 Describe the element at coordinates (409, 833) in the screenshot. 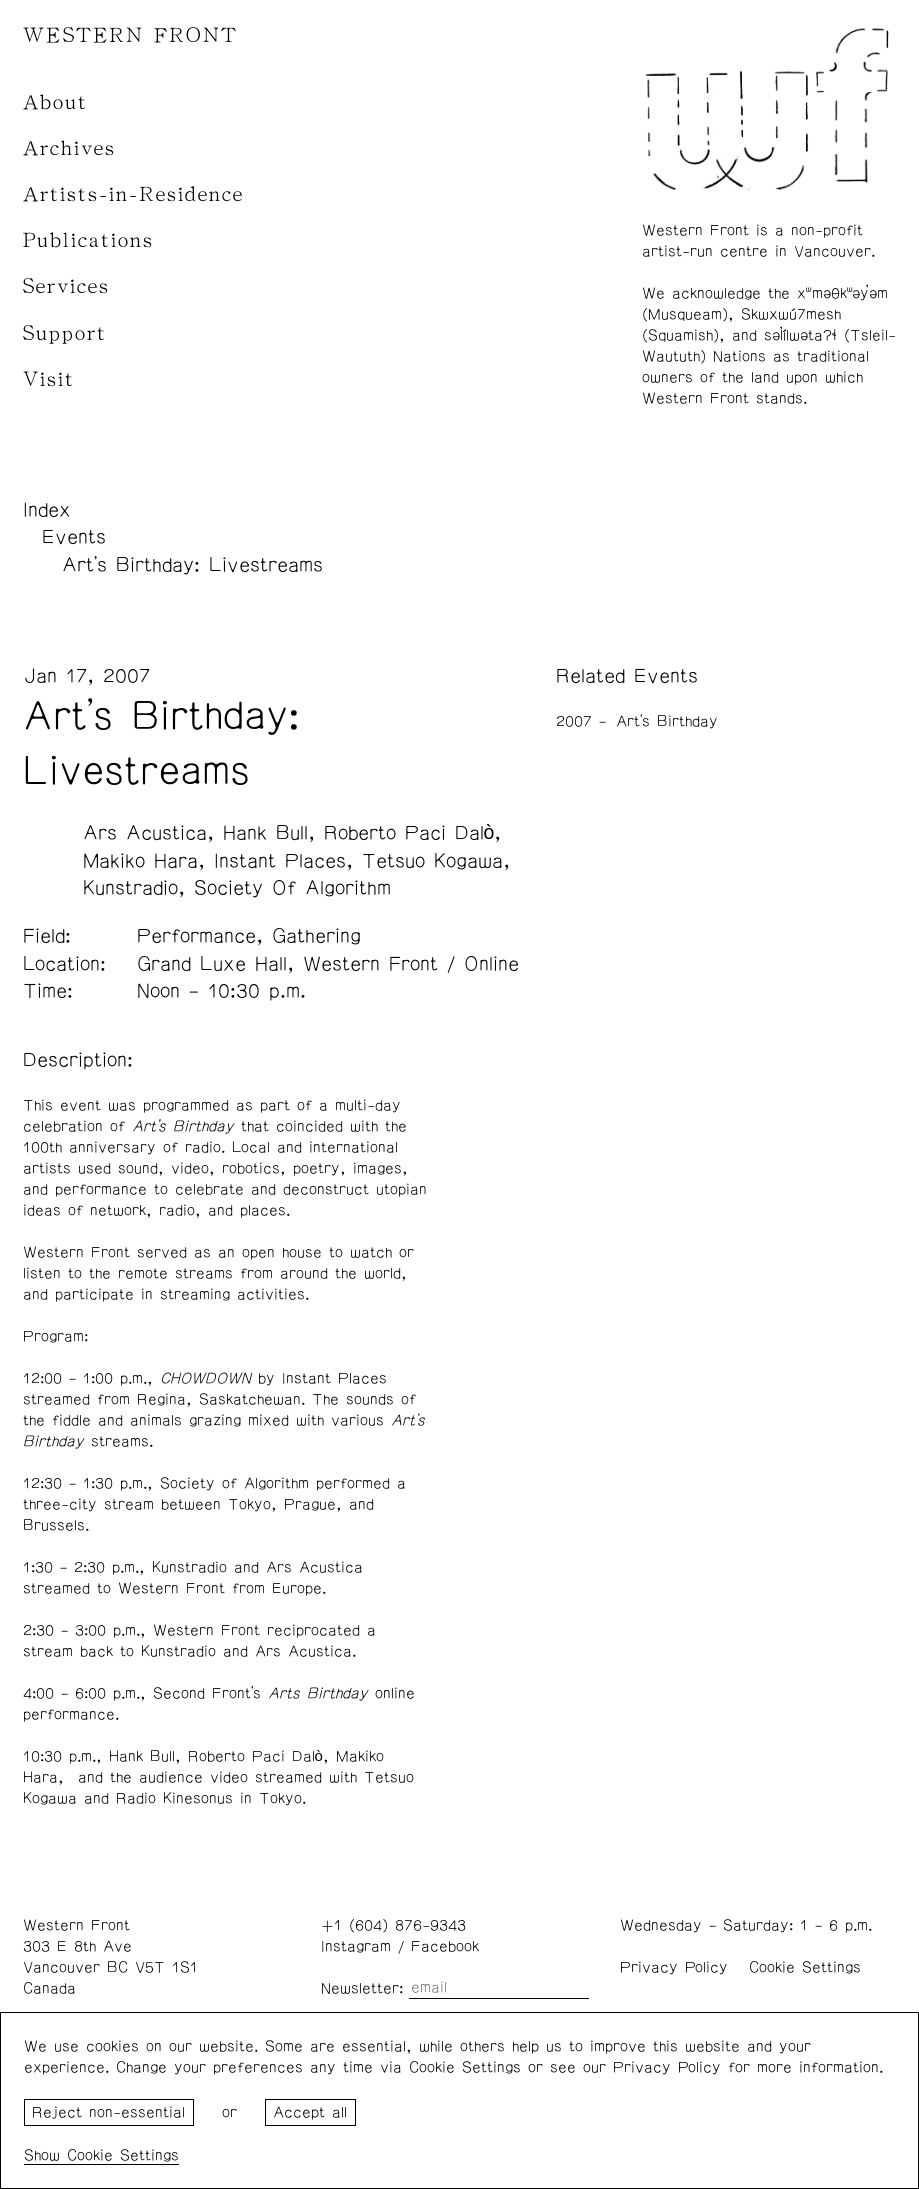

I see `Roberto Paci Dalò` at that location.